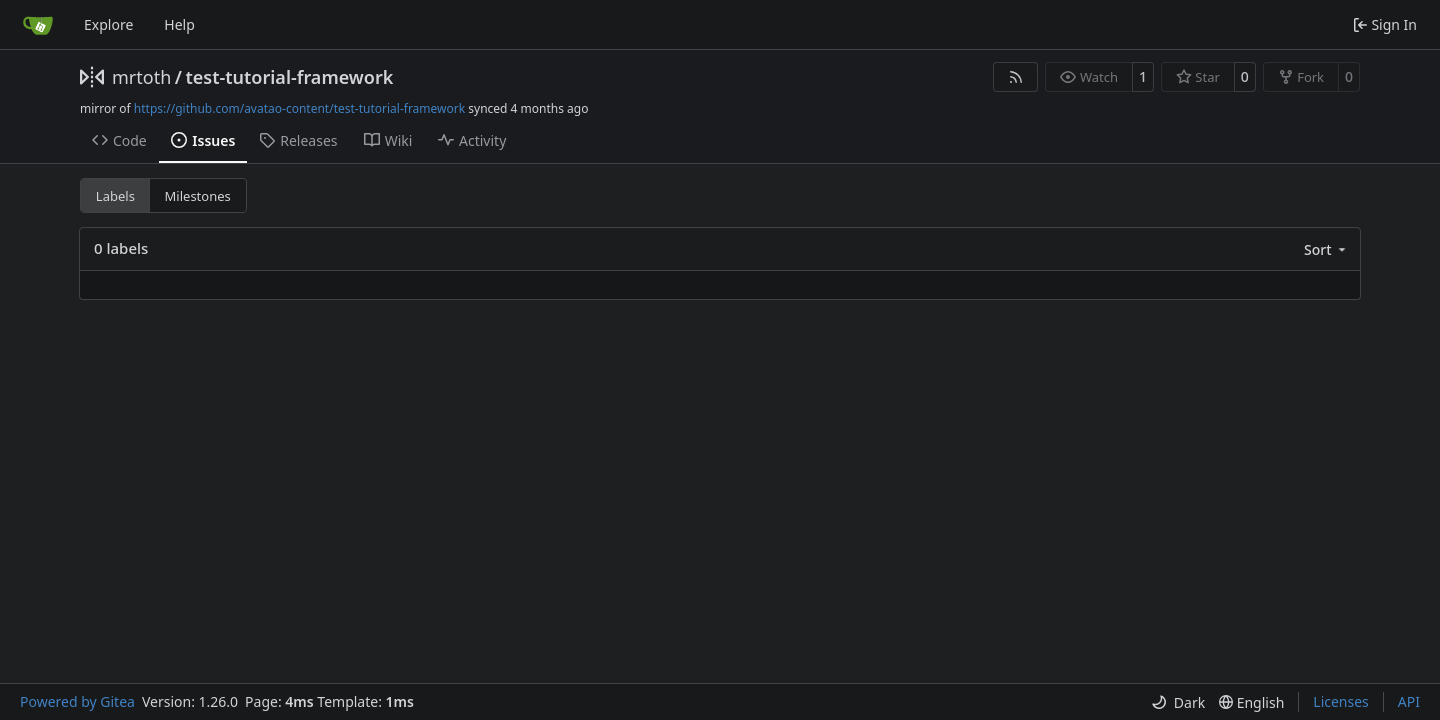 The width and height of the screenshot is (1440, 720). Describe the element at coordinates (299, 108) in the screenshot. I see `https://github.com/avatao-content/test-tutorial-framework` at that location.